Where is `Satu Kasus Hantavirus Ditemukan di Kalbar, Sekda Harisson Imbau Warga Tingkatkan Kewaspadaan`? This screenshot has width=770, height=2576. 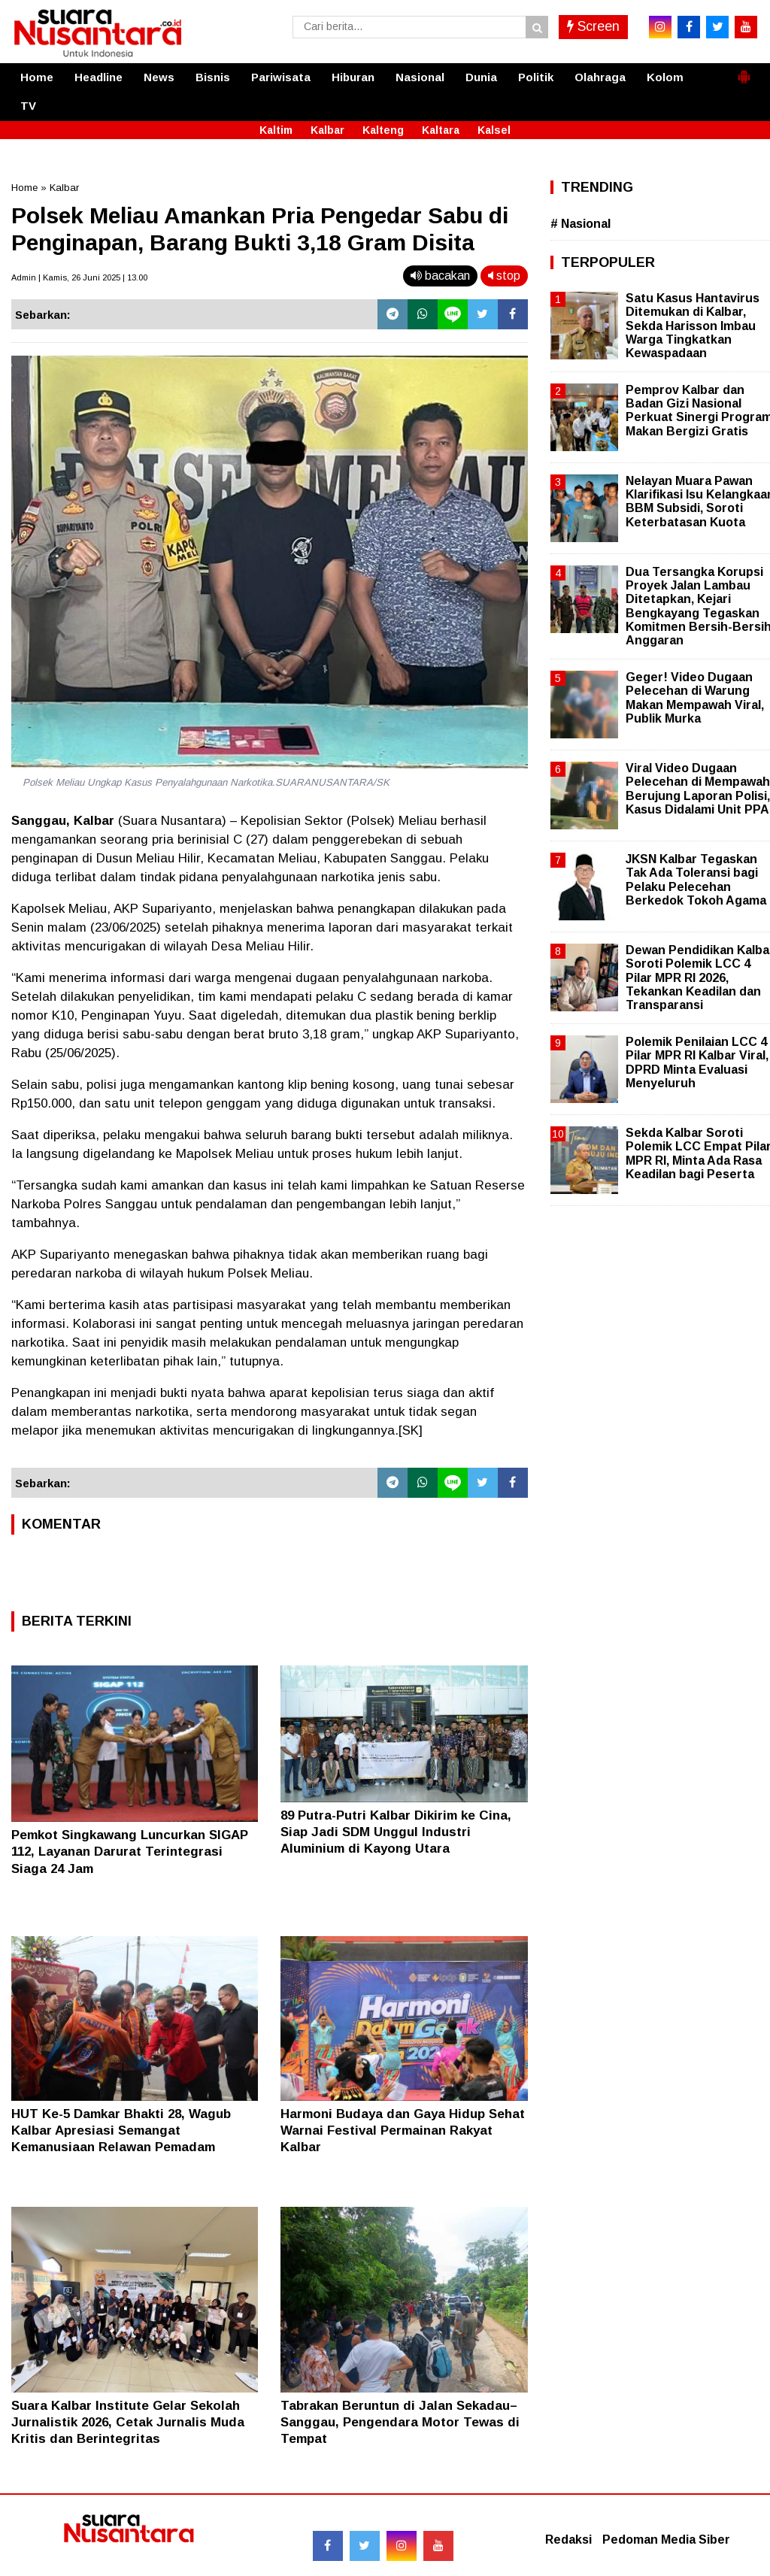 Satu Kasus Hantavirus Ditemukan di Kalbar, Sekda Harisson Imbau Warga Tingkatkan Kewaspadaan is located at coordinates (692, 325).